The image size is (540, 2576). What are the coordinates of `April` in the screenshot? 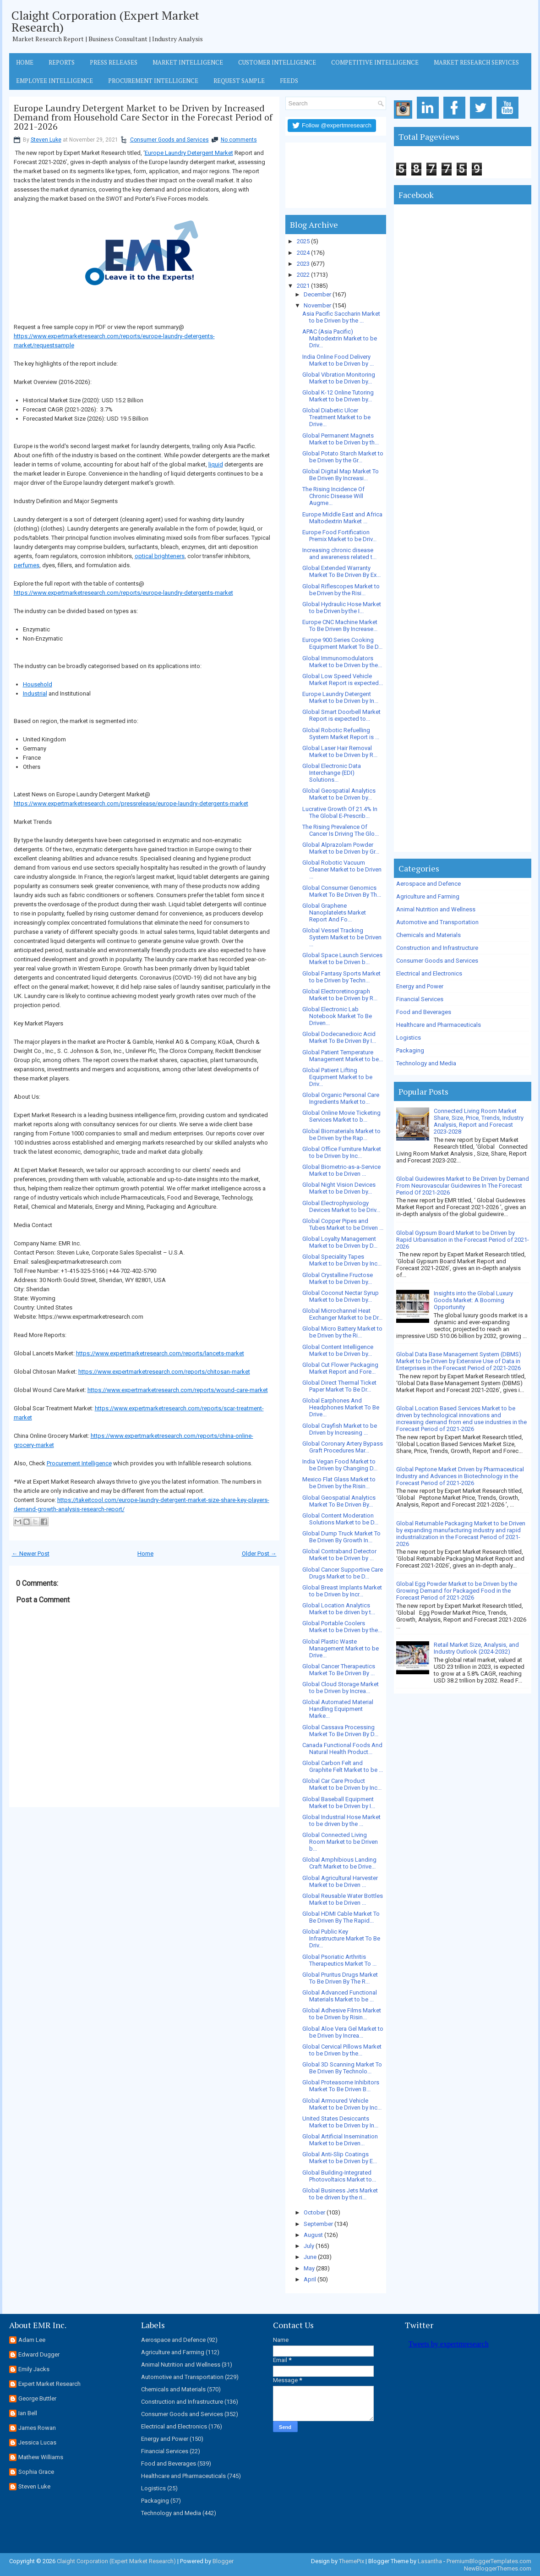 It's located at (310, 2279).